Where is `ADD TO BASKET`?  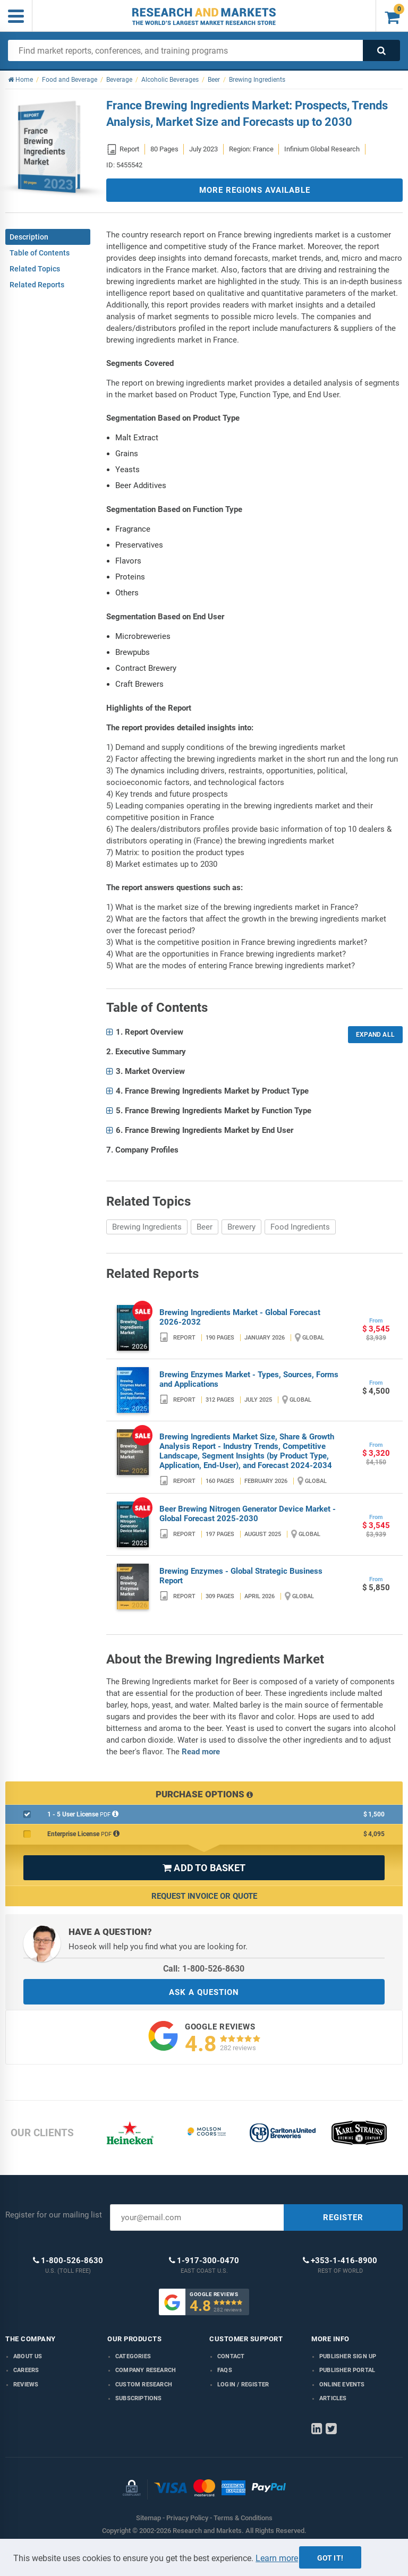 ADD TO BASKET is located at coordinates (204, 1867).